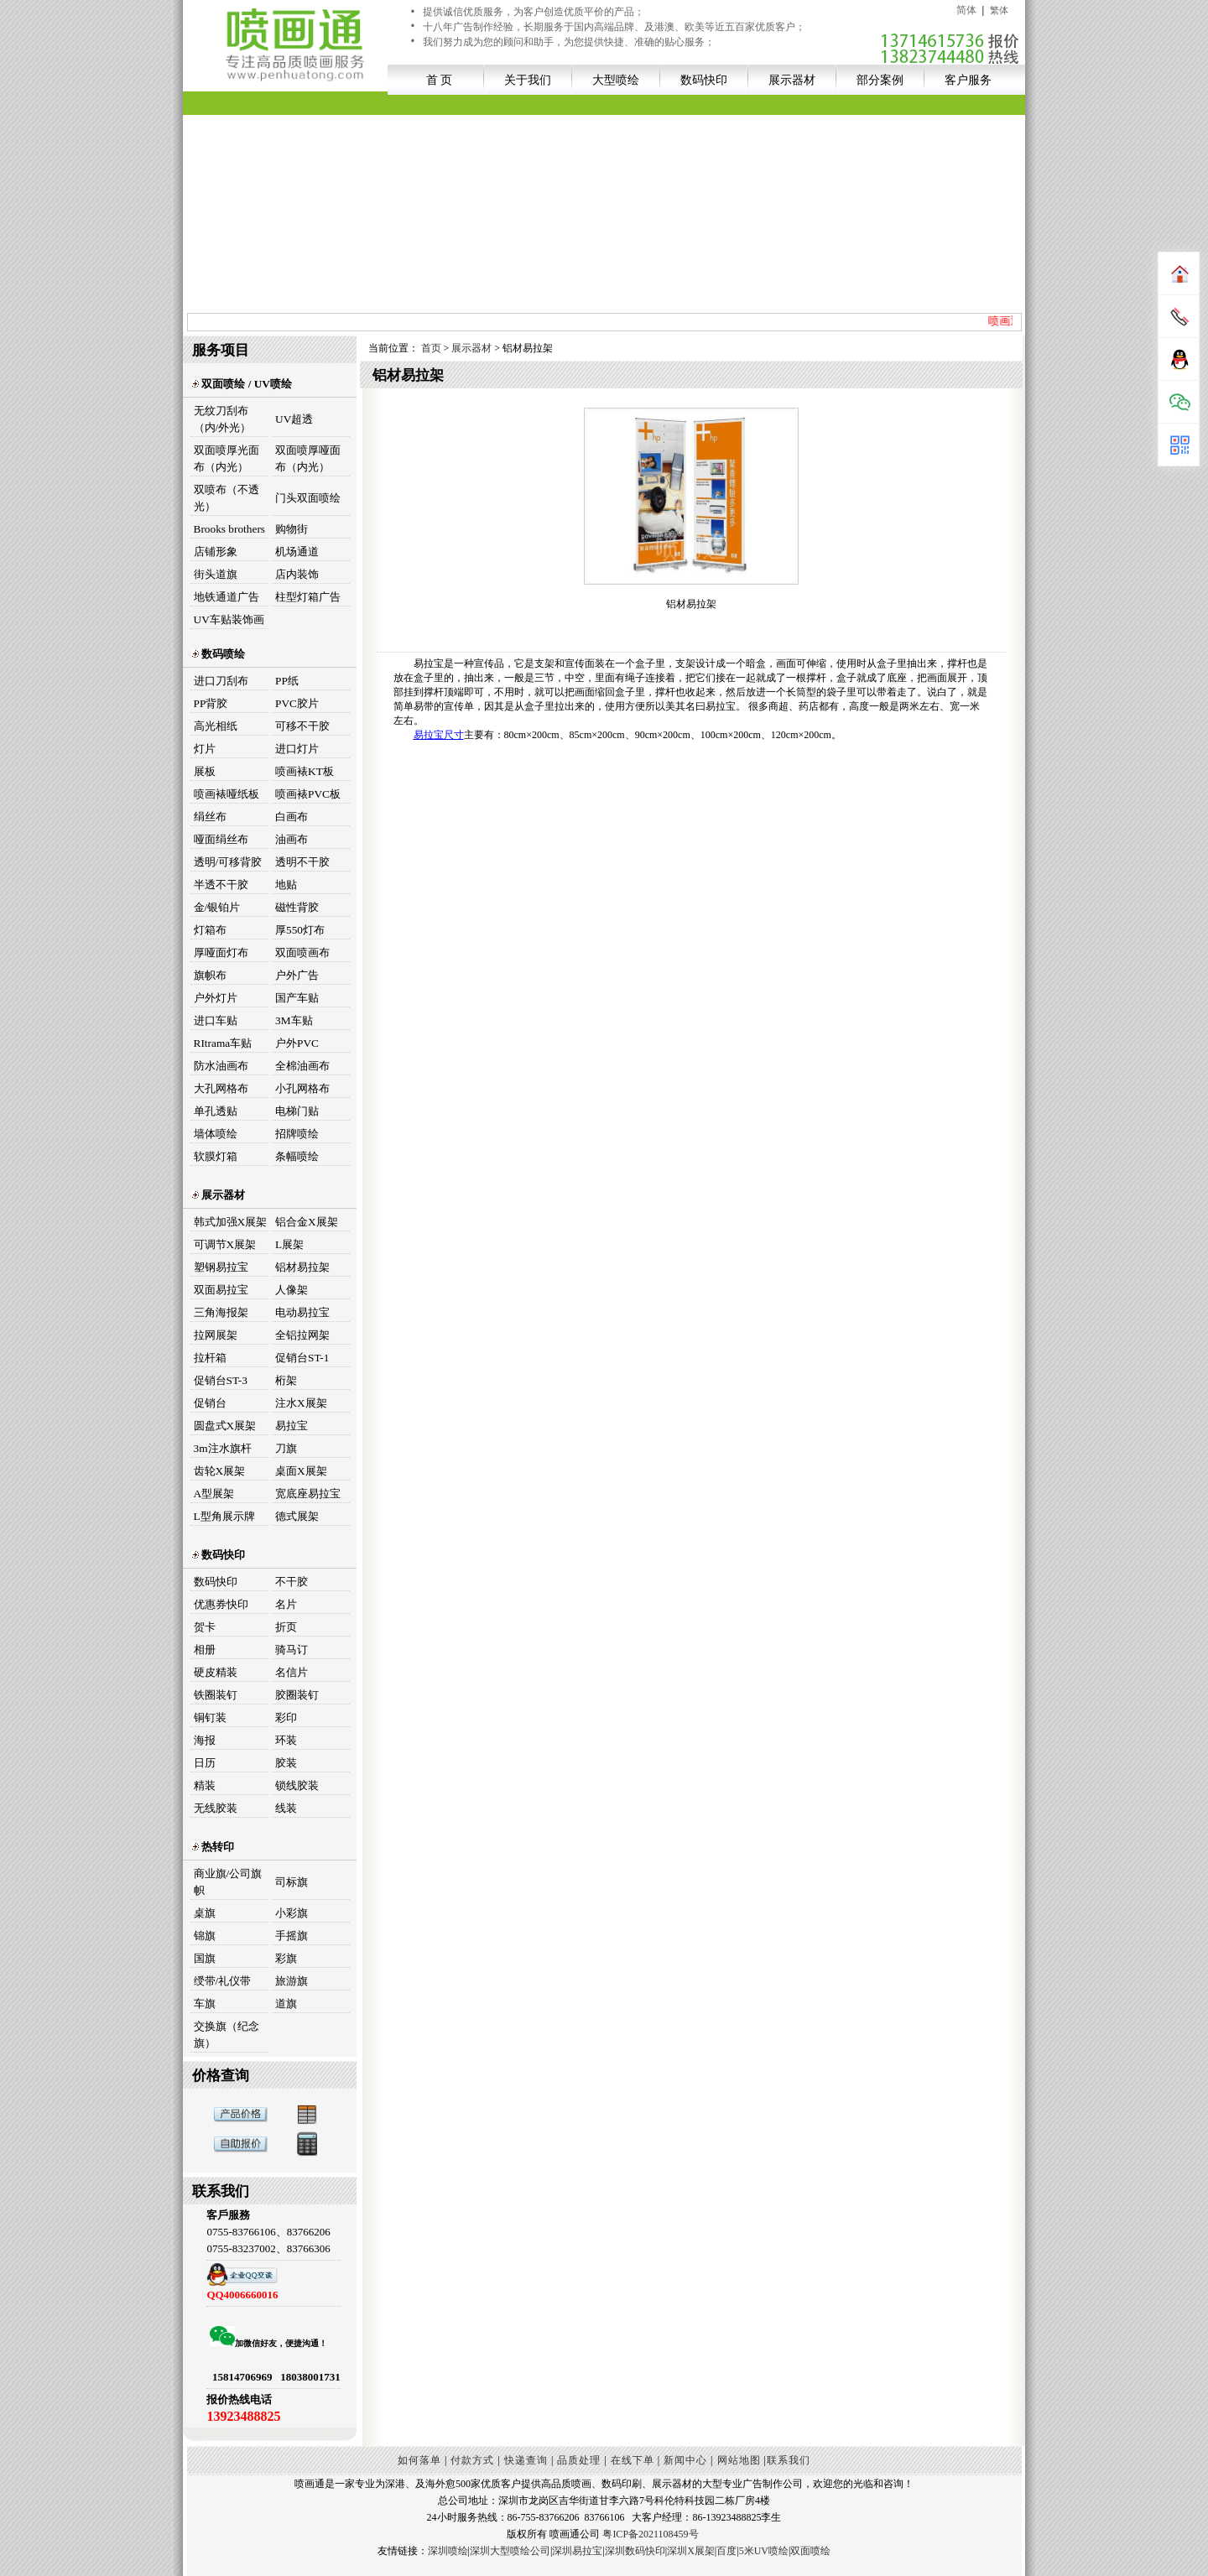 This screenshot has height=2576, width=1208. I want to click on 海报, so click(205, 1740).